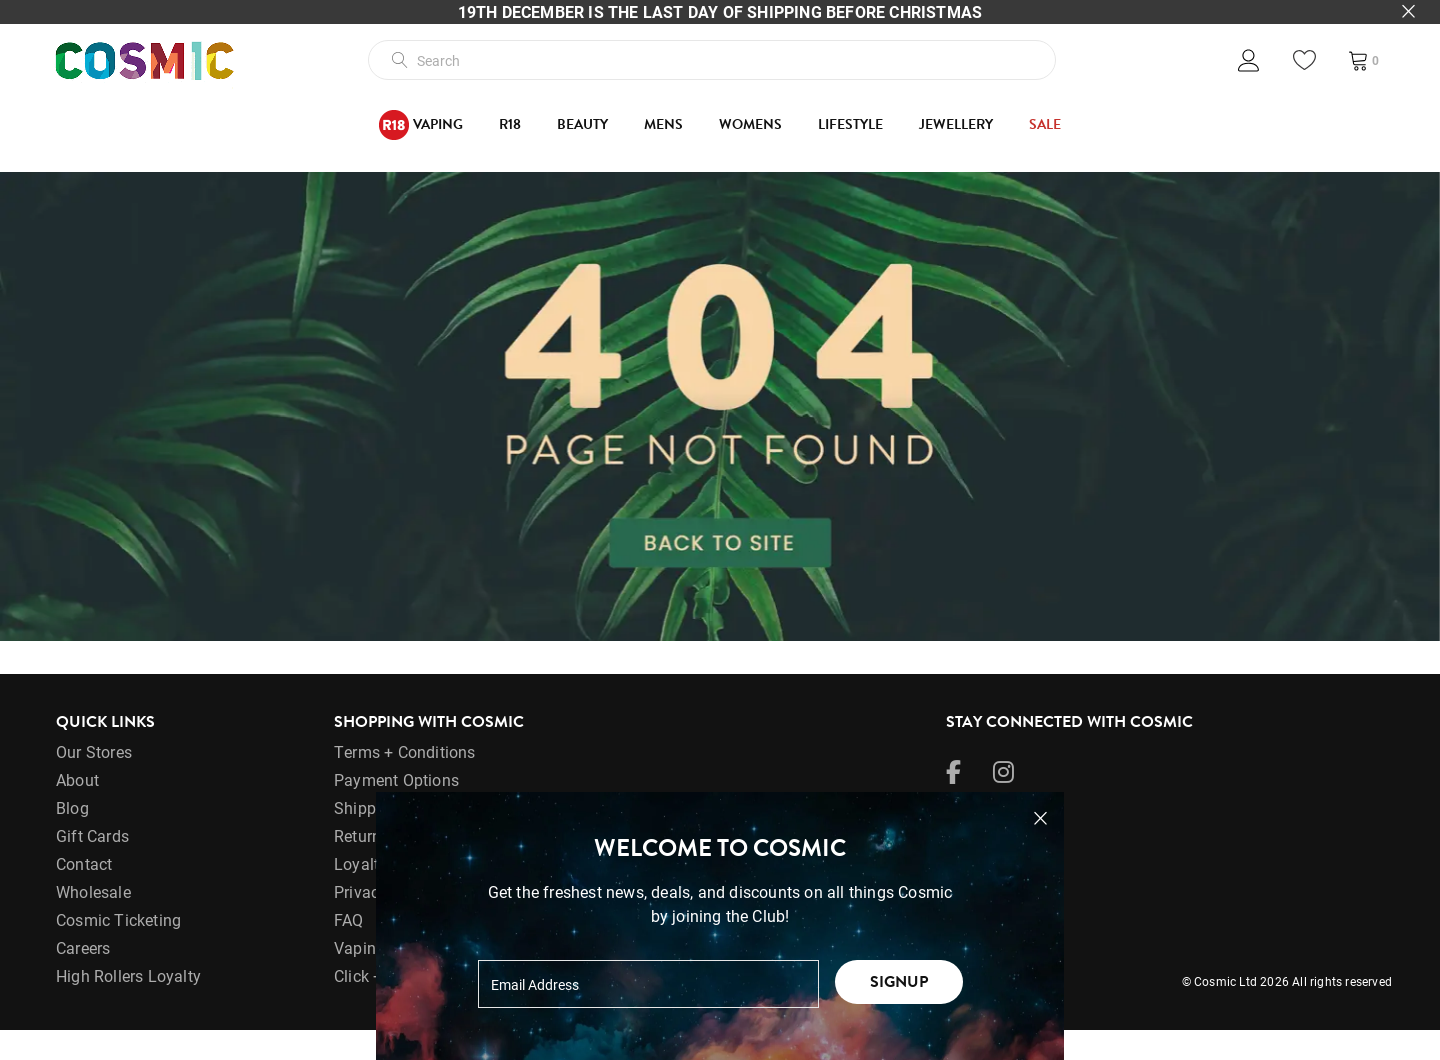 Image resolution: width=1440 pixels, height=1060 pixels. I want to click on Mens, so click(663, 124).